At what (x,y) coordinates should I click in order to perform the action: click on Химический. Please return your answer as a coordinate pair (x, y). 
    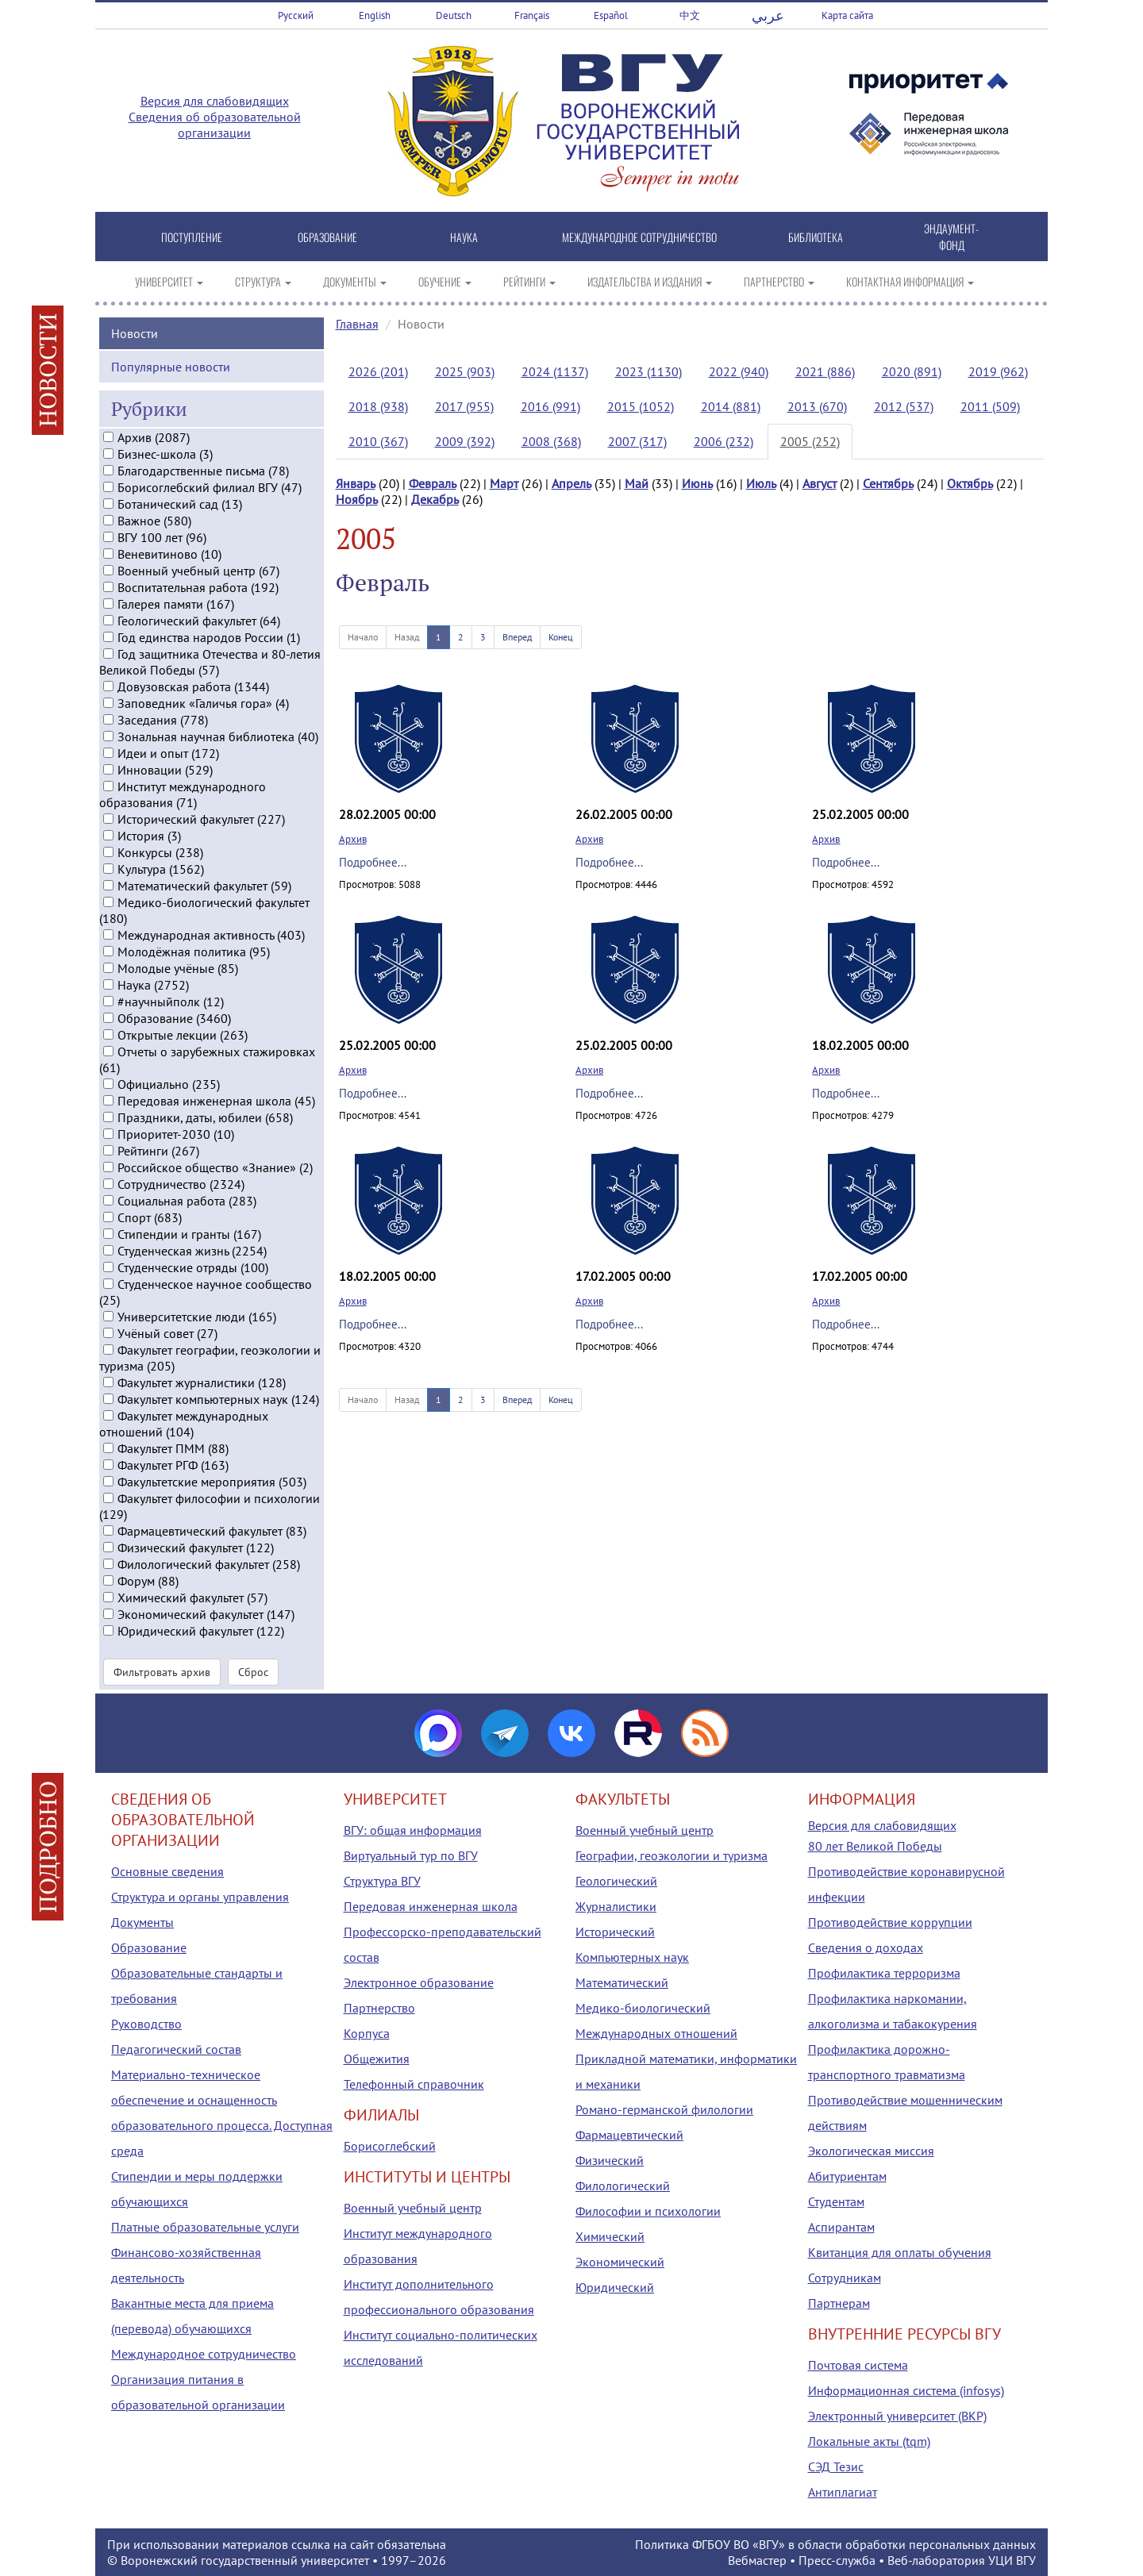
    Looking at the image, I should click on (610, 2236).